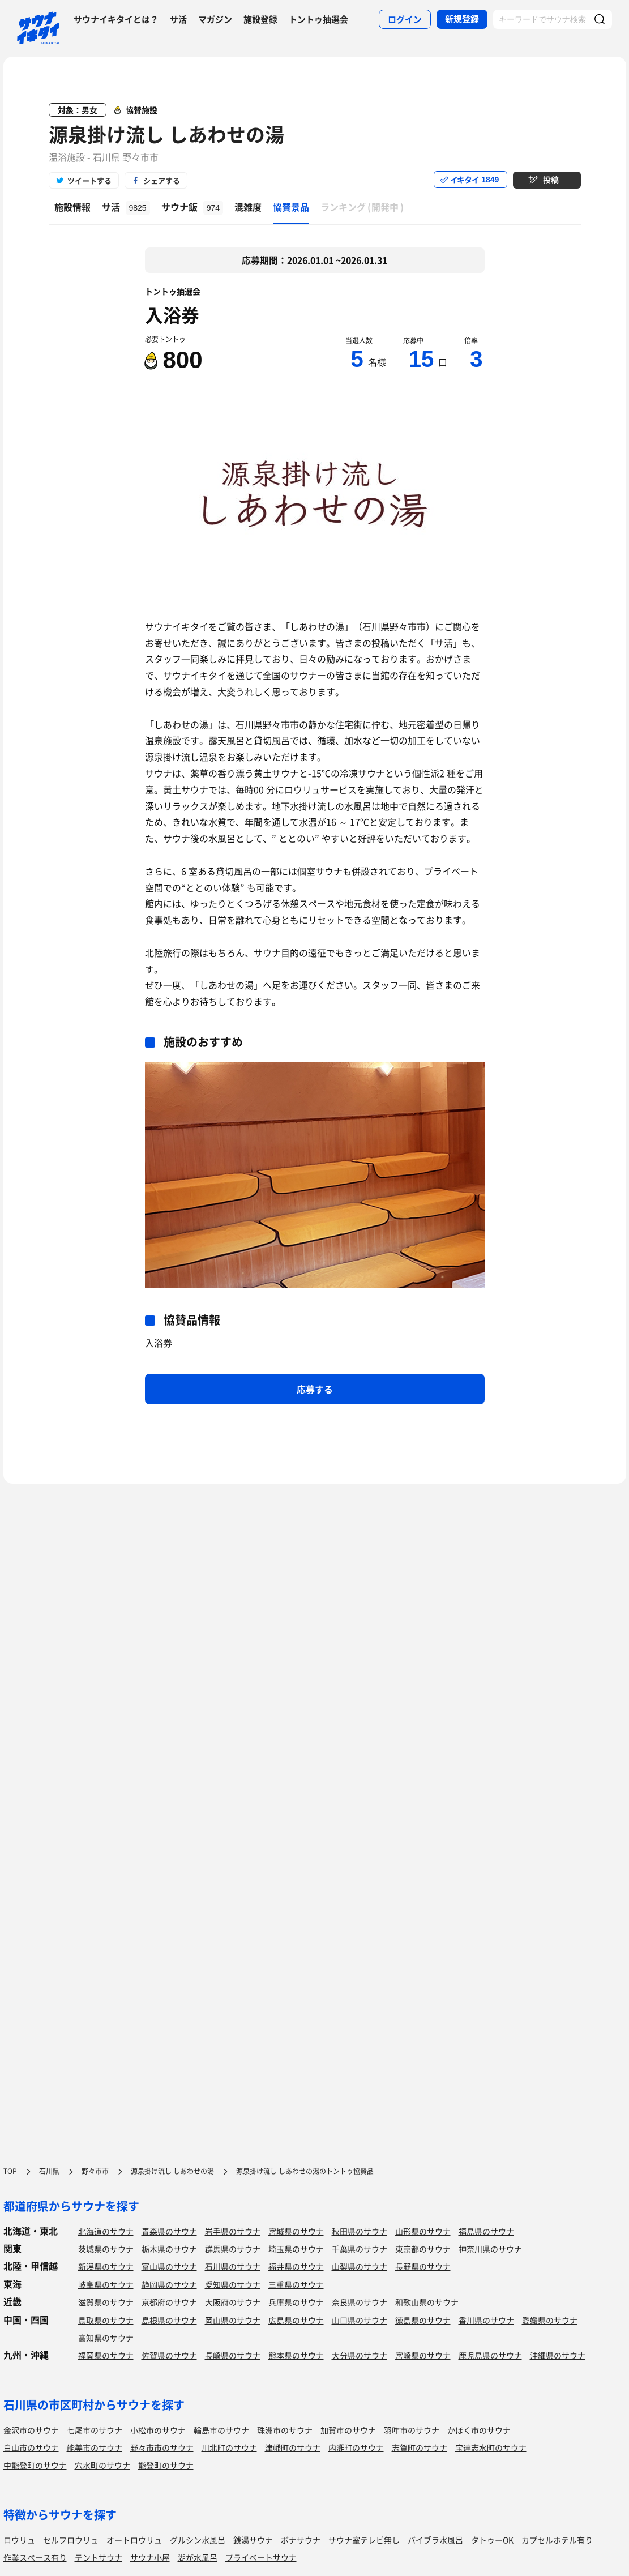 This screenshot has width=629, height=2576. What do you see at coordinates (479, 2430) in the screenshot?
I see `かほく市のサウナ` at bounding box center [479, 2430].